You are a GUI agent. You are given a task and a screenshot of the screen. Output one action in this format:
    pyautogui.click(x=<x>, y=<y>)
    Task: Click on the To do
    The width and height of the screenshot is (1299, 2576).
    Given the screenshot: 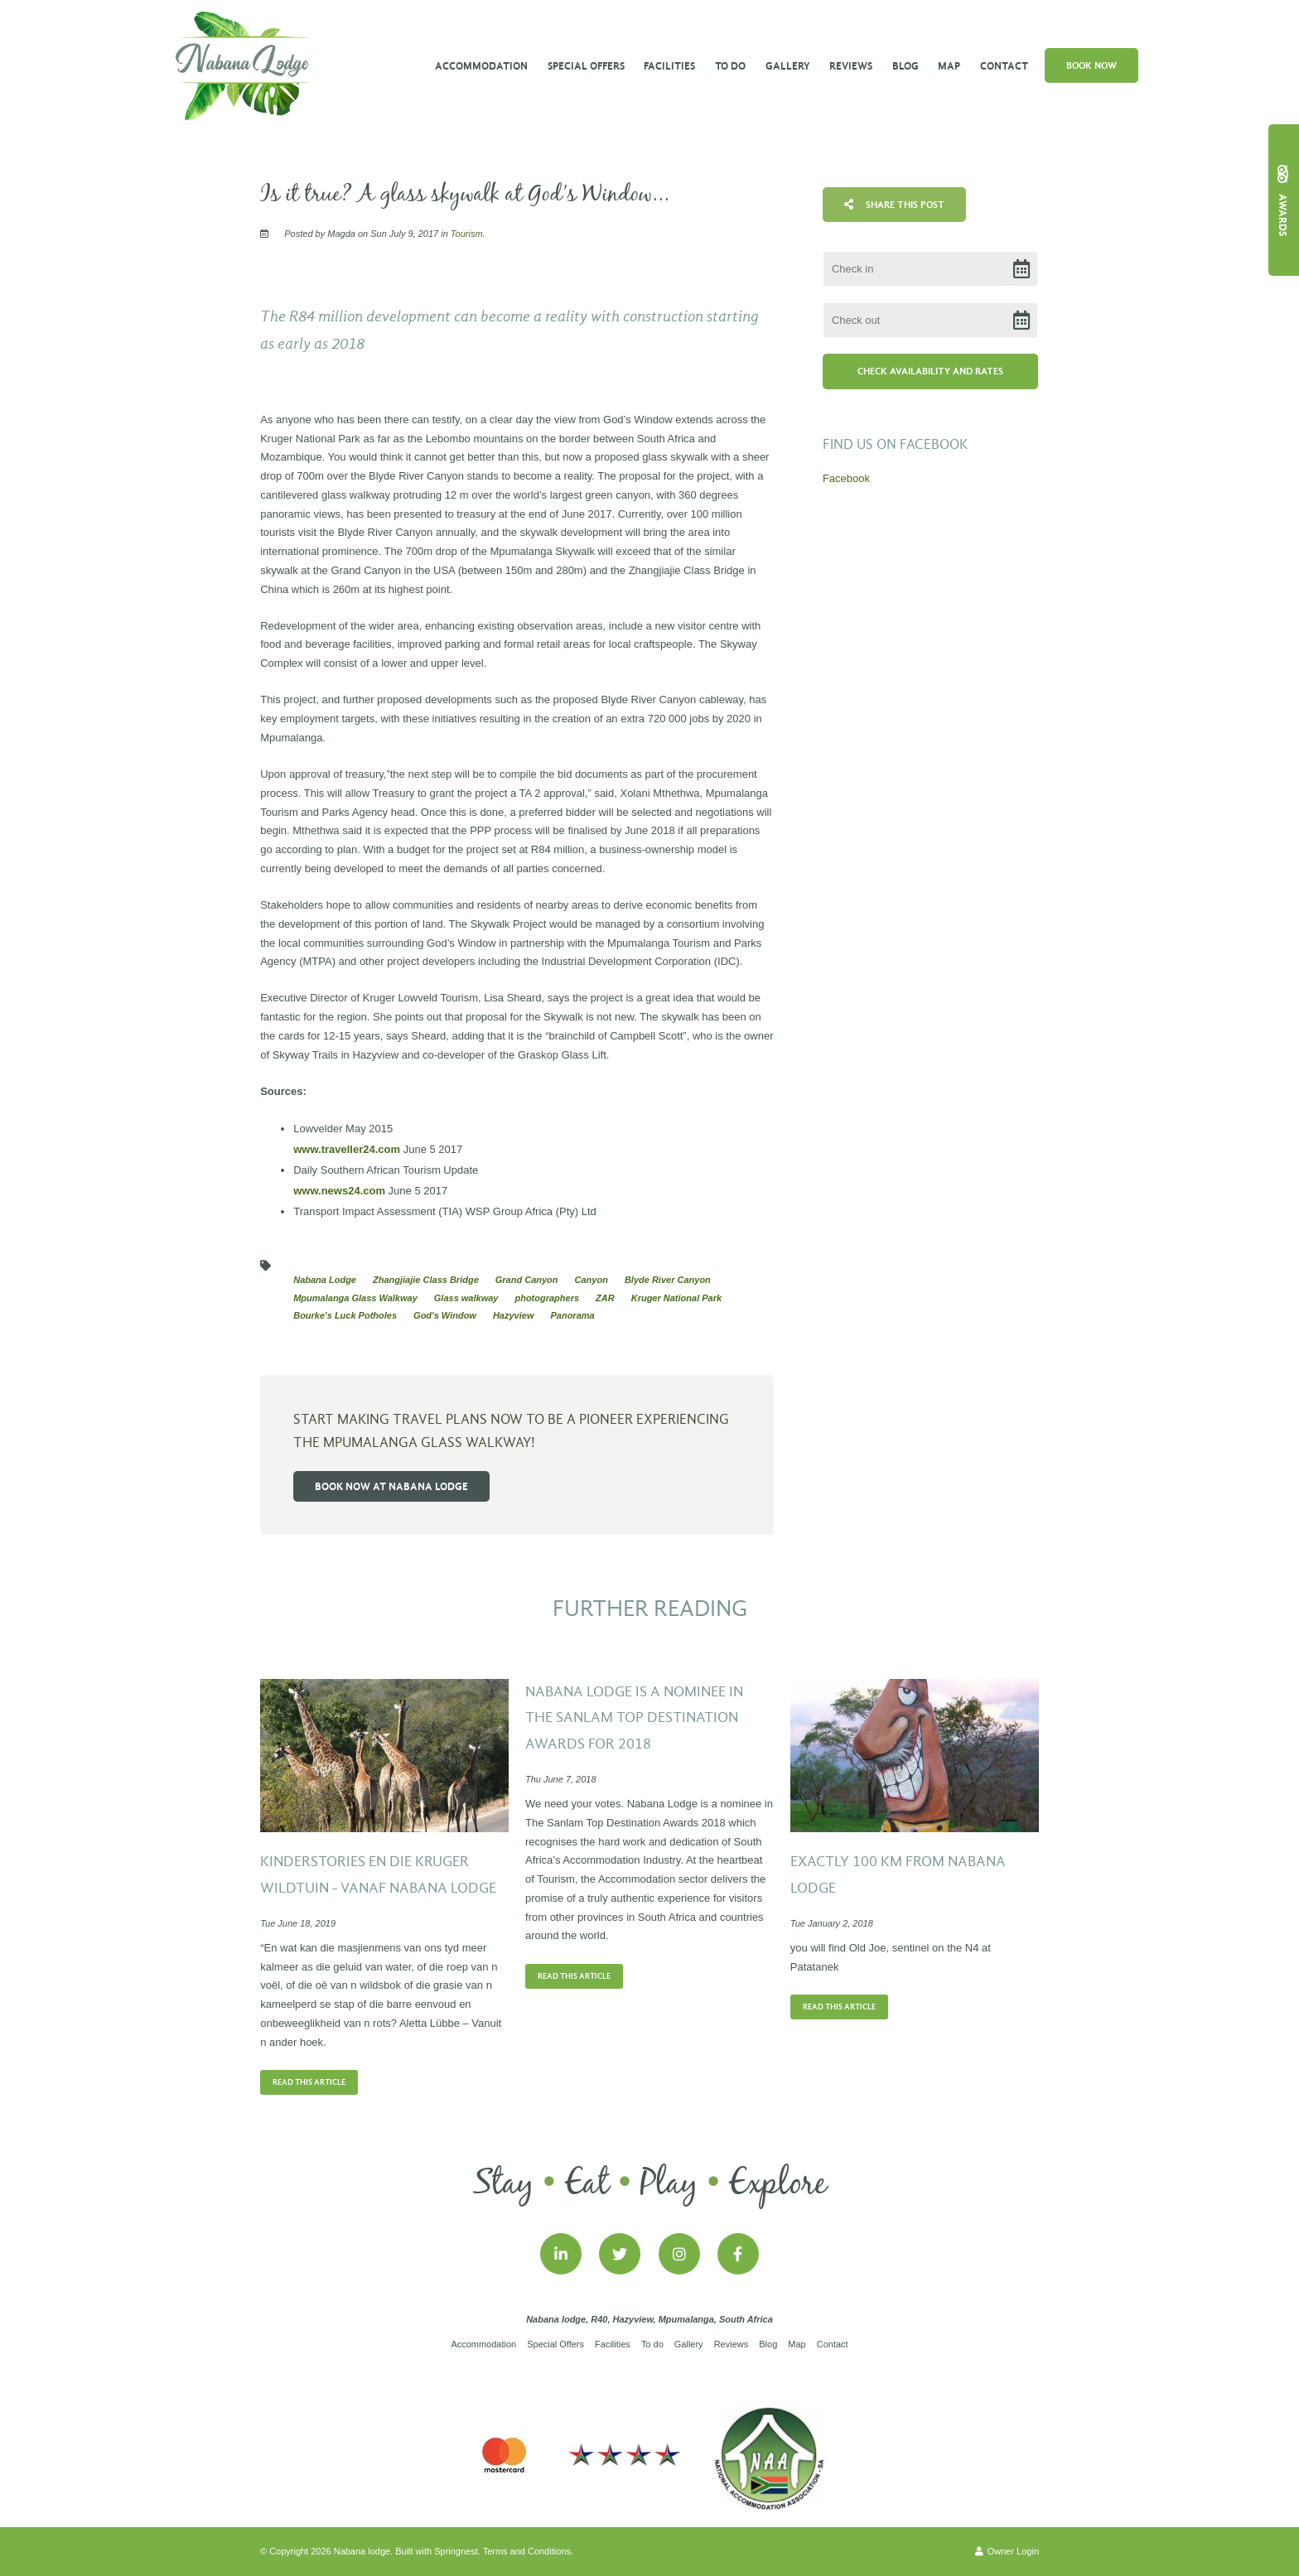 What is the action you would take?
    pyautogui.click(x=730, y=66)
    